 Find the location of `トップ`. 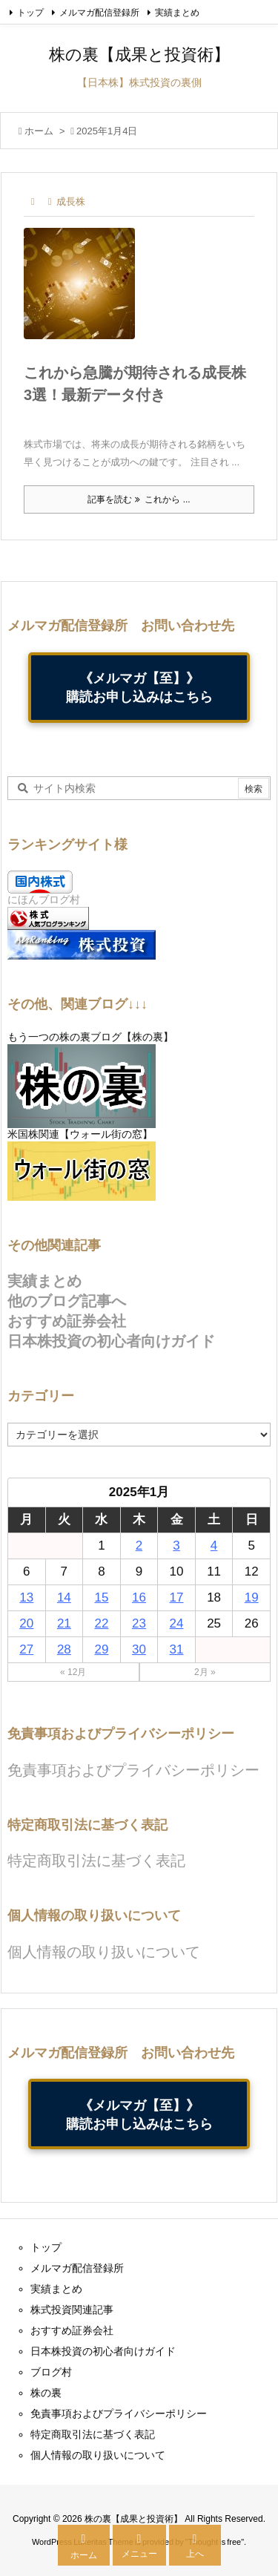

トップ is located at coordinates (30, 12).